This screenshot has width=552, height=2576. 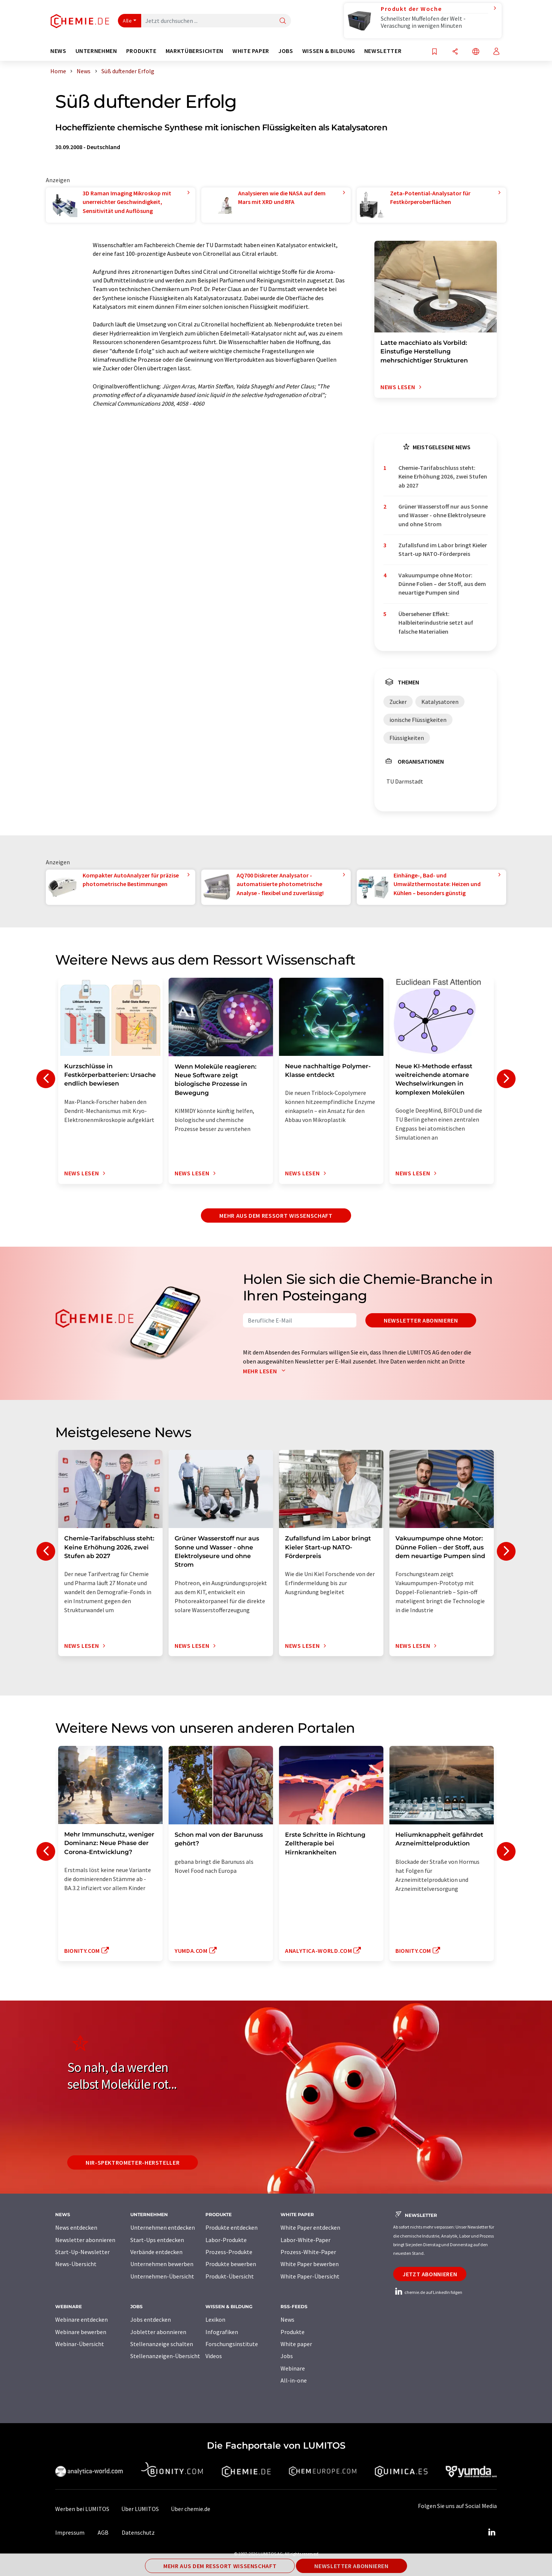 What do you see at coordinates (287, 2356) in the screenshot?
I see `Jobs` at bounding box center [287, 2356].